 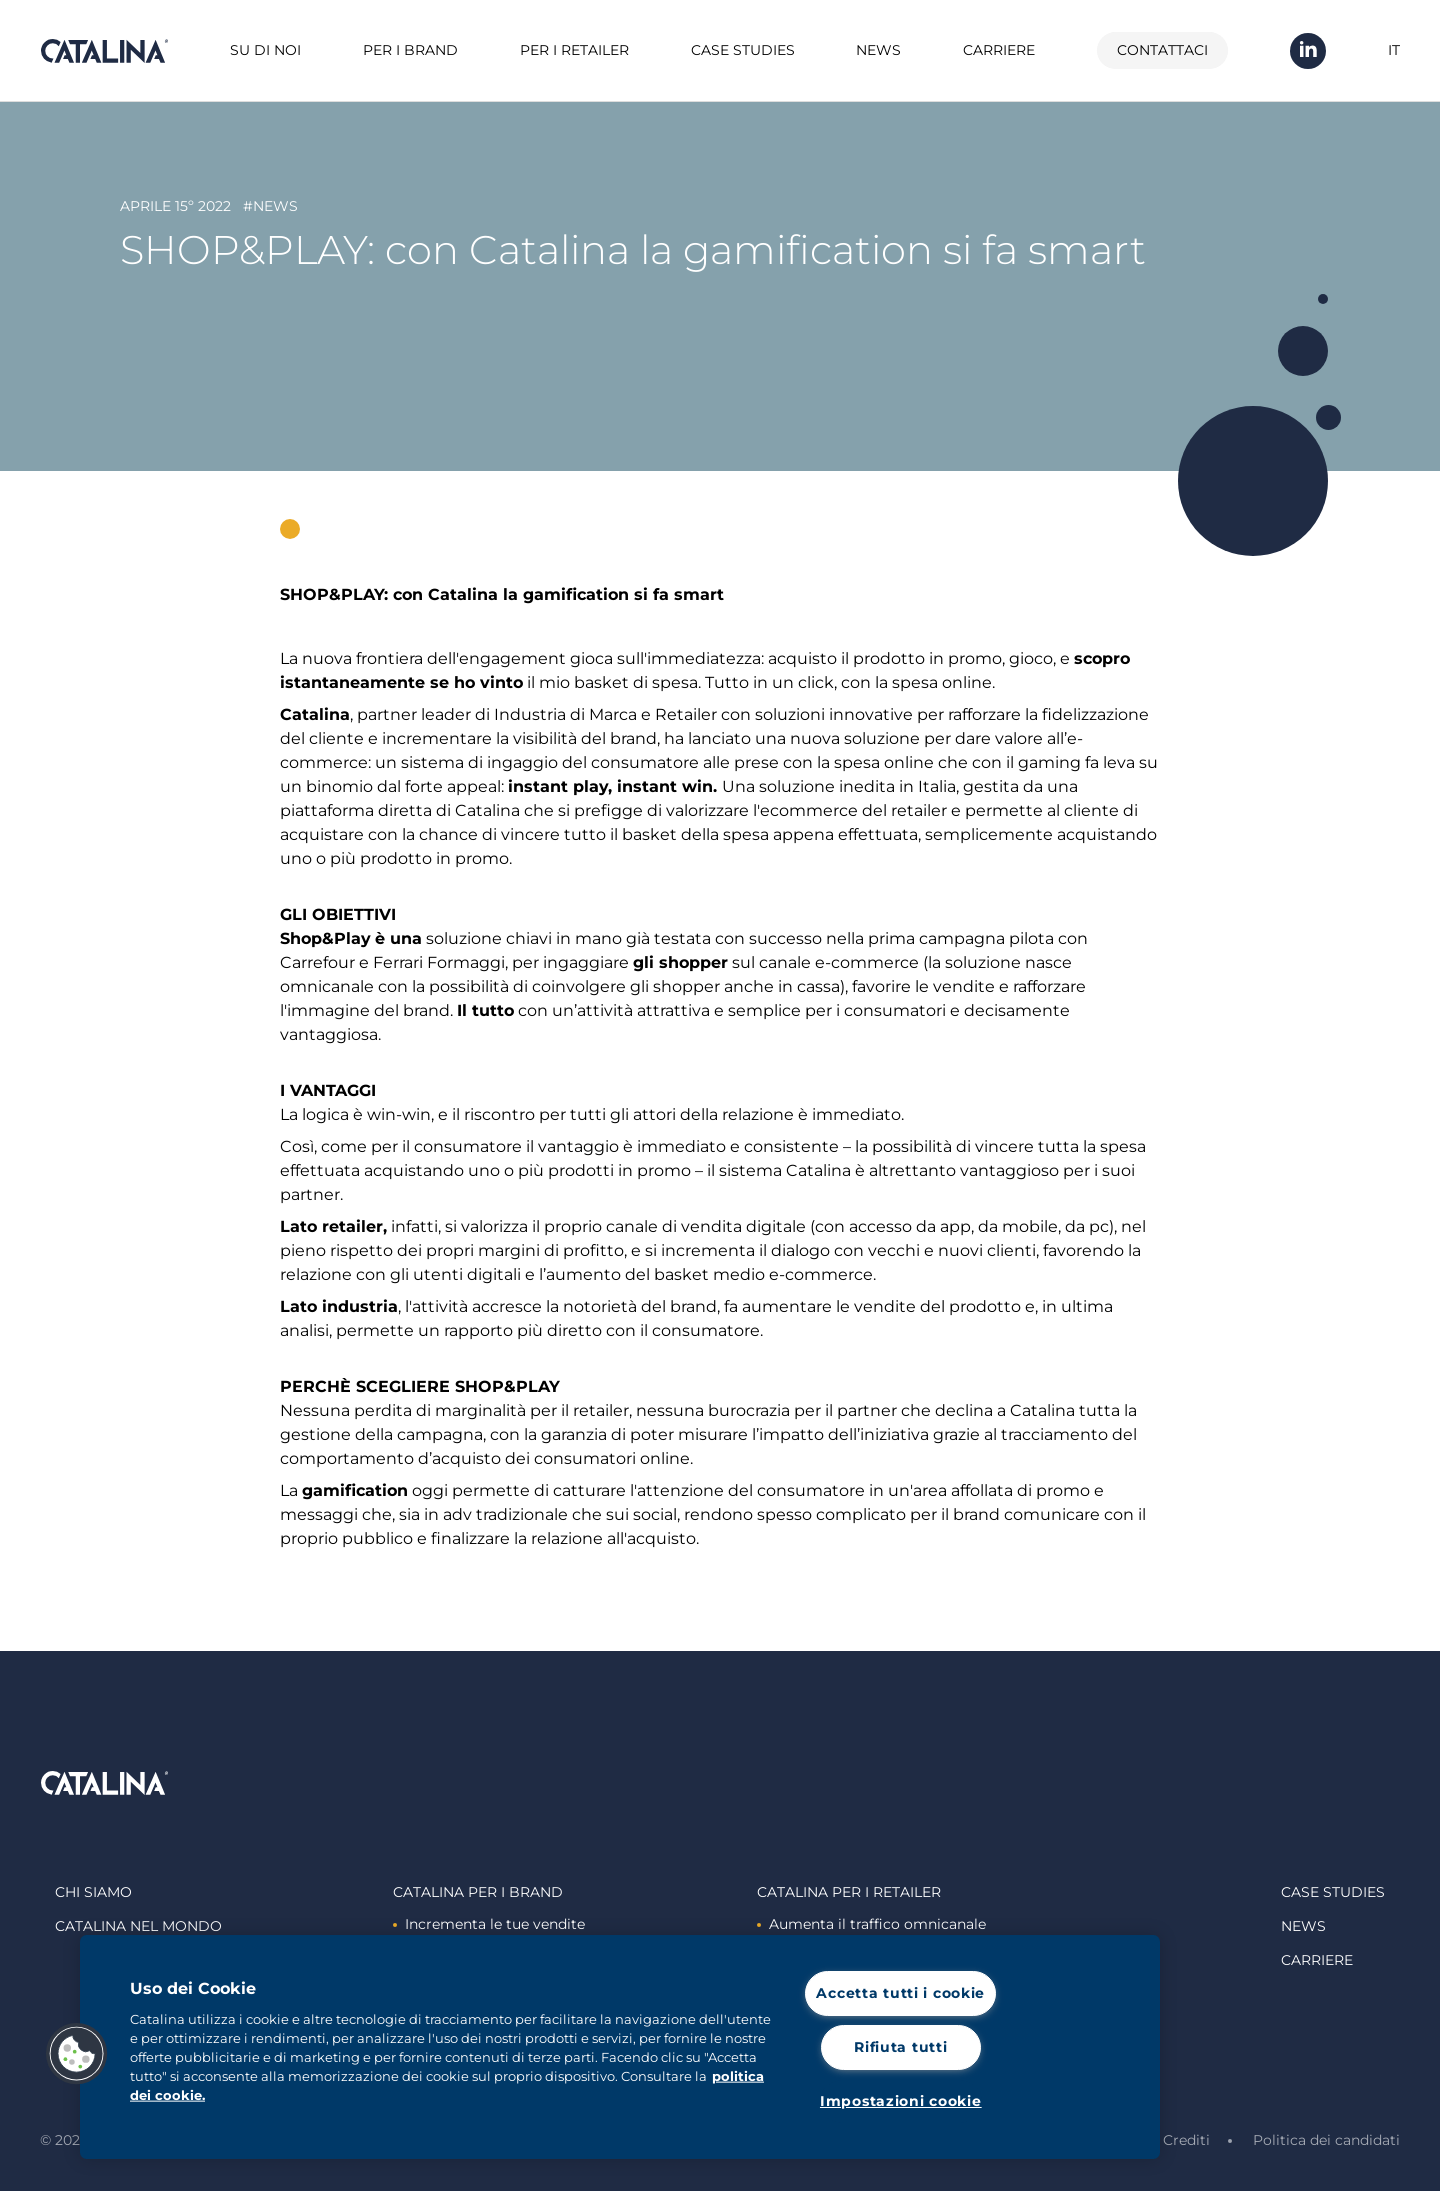 What do you see at coordinates (1326, 2140) in the screenshot?
I see `Politica dei candidati` at bounding box center [1326, 2140].